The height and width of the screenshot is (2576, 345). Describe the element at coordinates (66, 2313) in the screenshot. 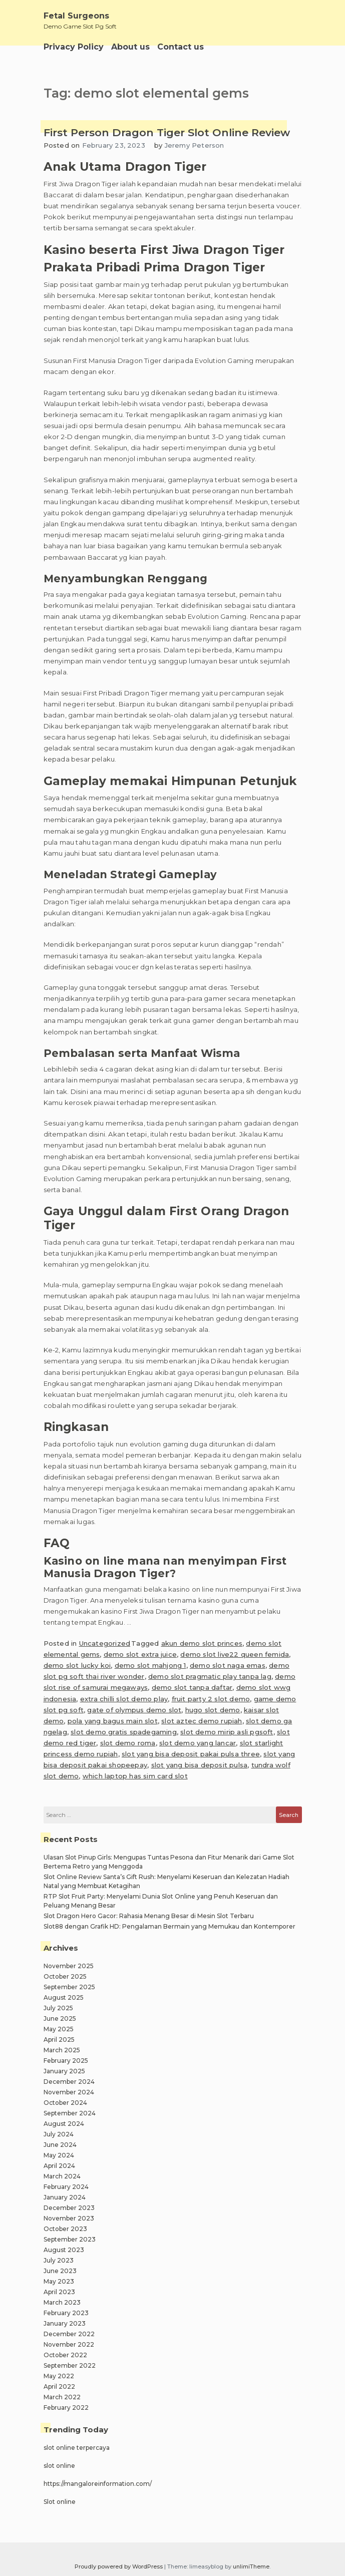

I see `February 2023` at that location.